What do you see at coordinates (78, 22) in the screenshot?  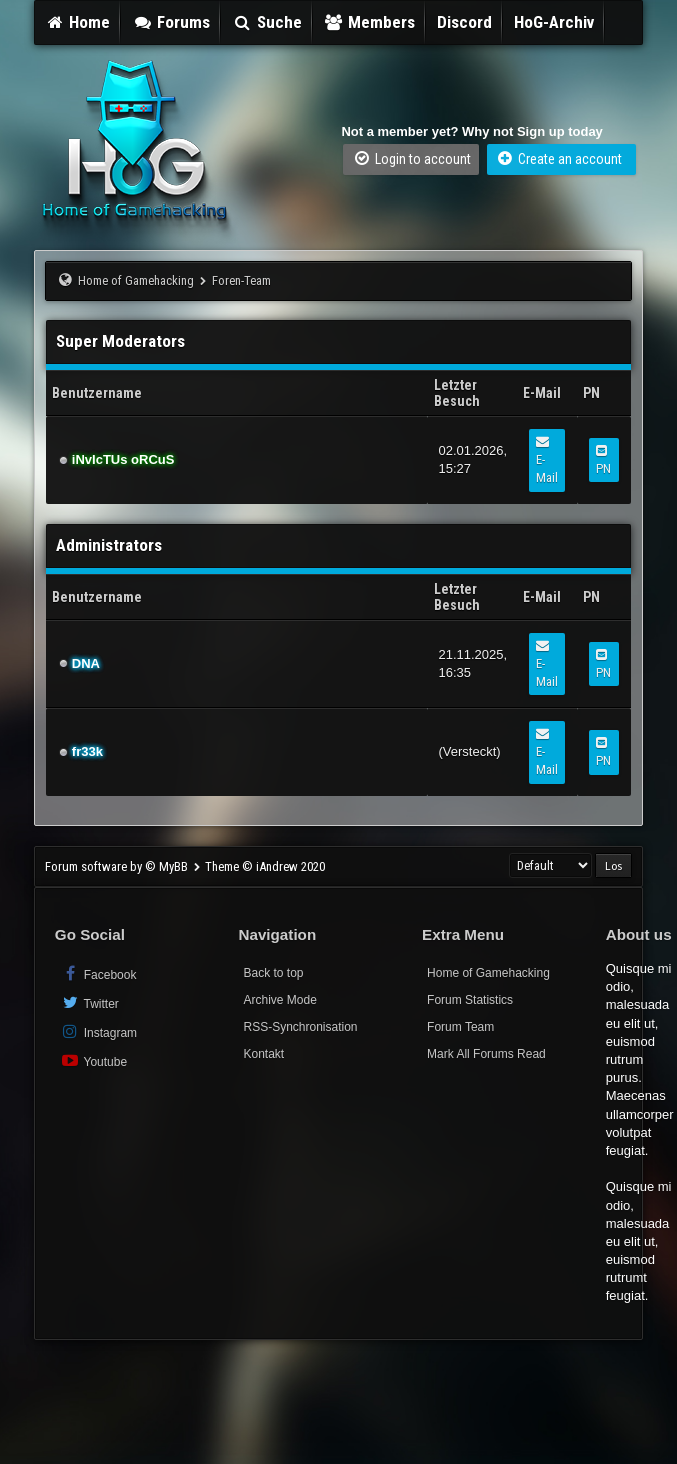 I see `Home` at bounding box center [78, 22].